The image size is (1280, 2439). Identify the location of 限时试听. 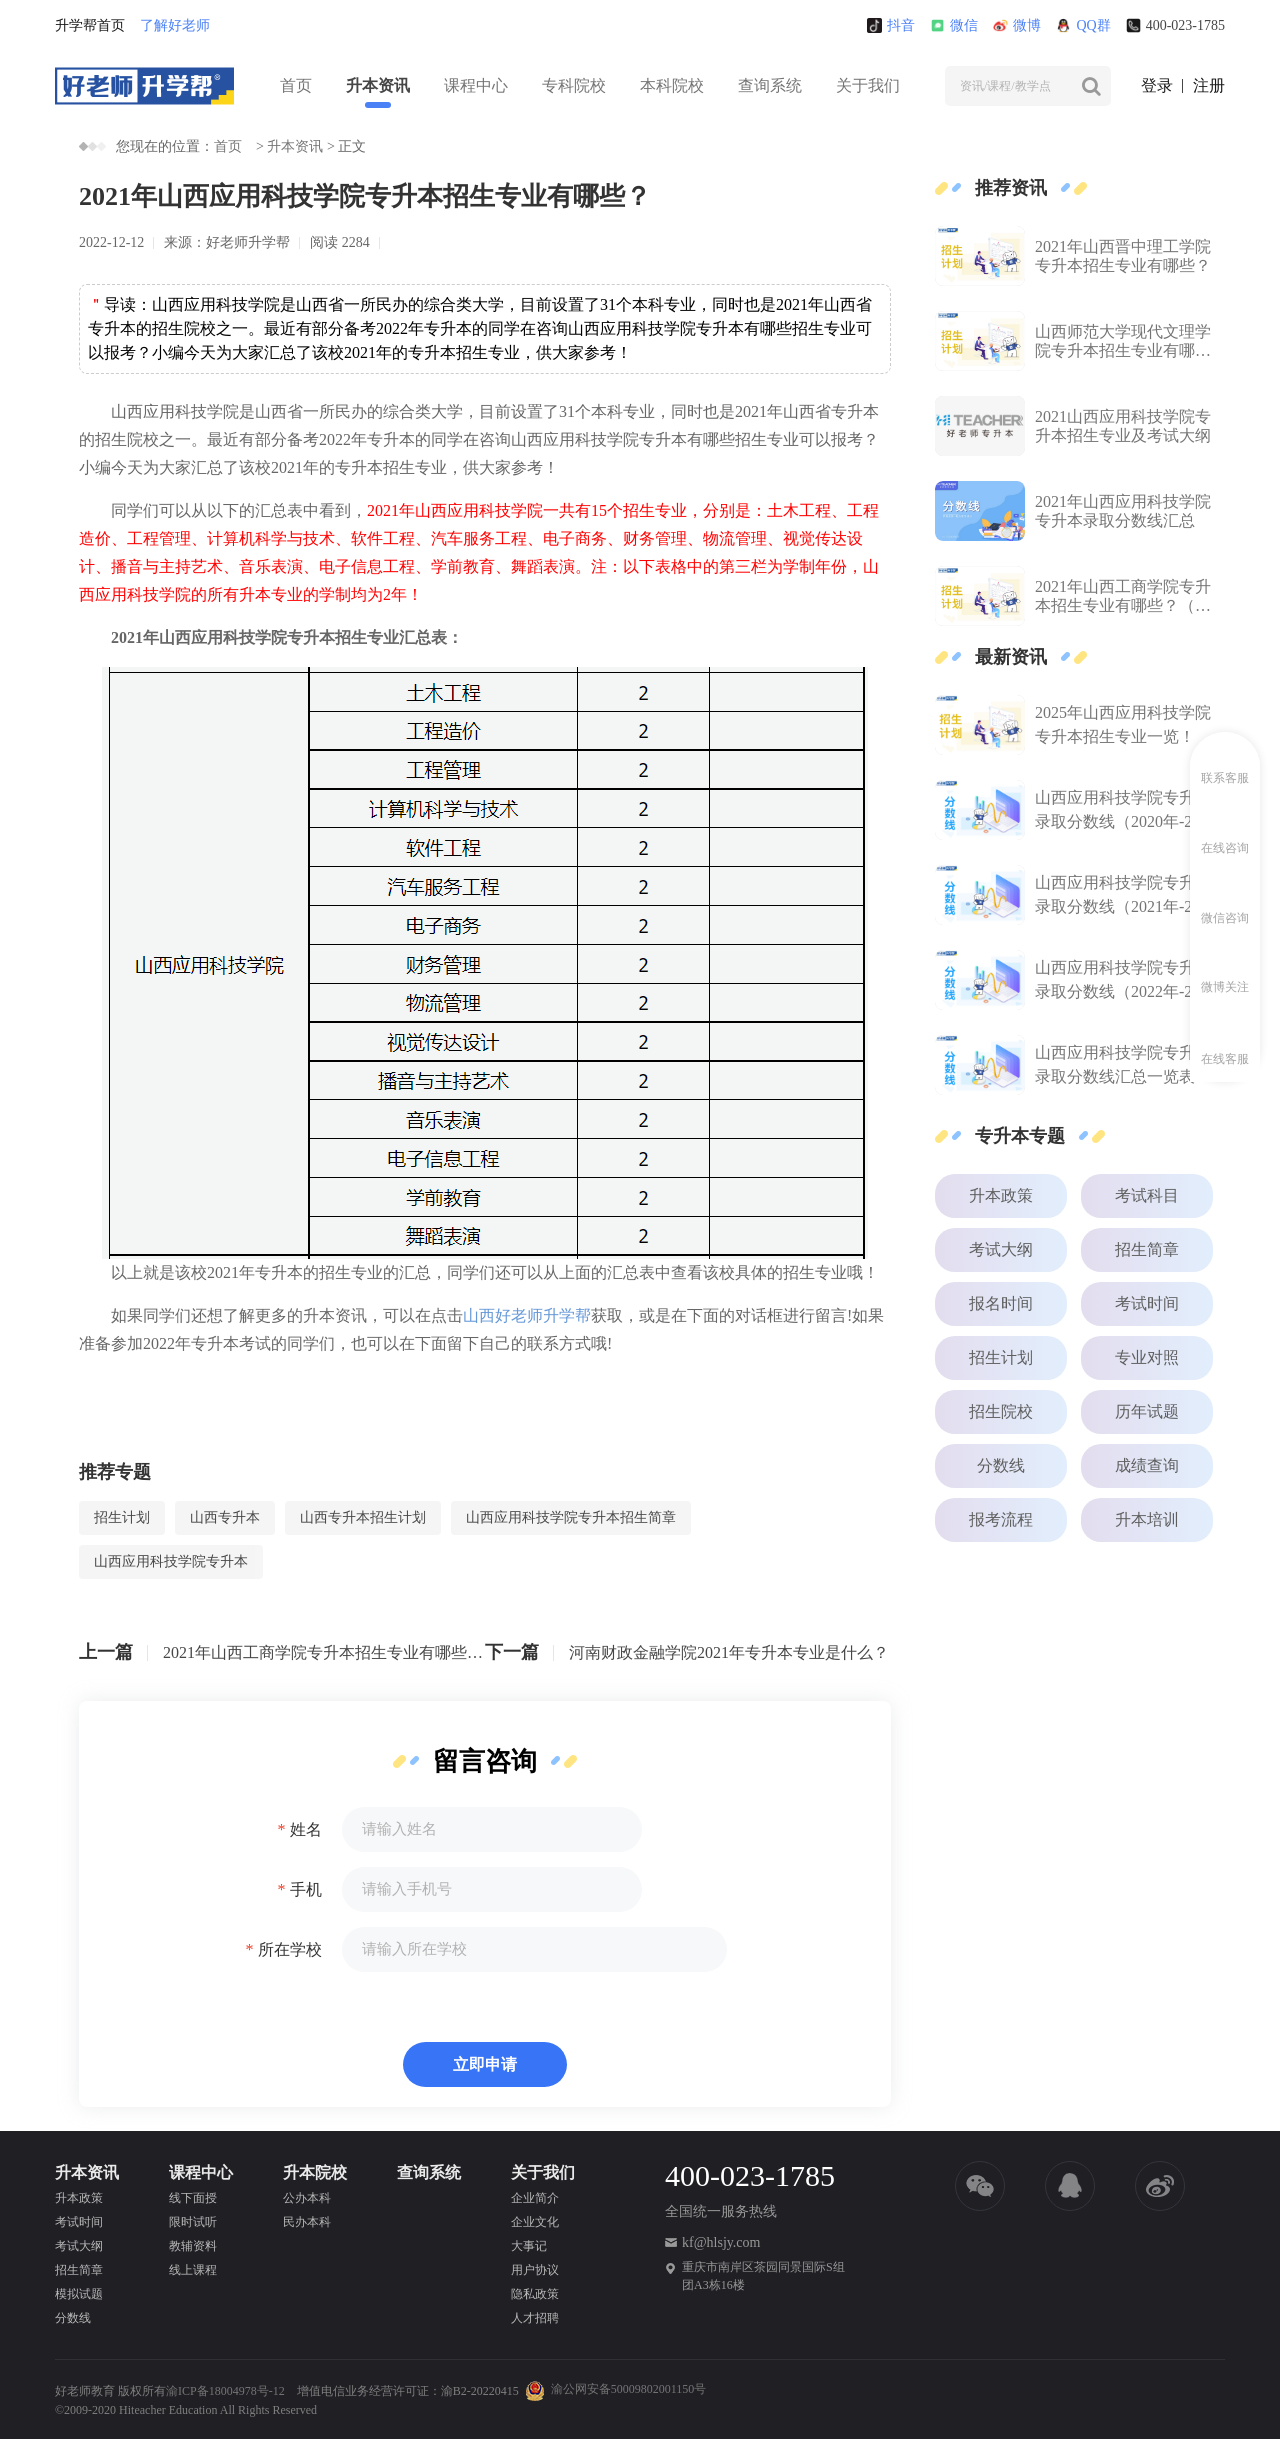
(193, 2222).